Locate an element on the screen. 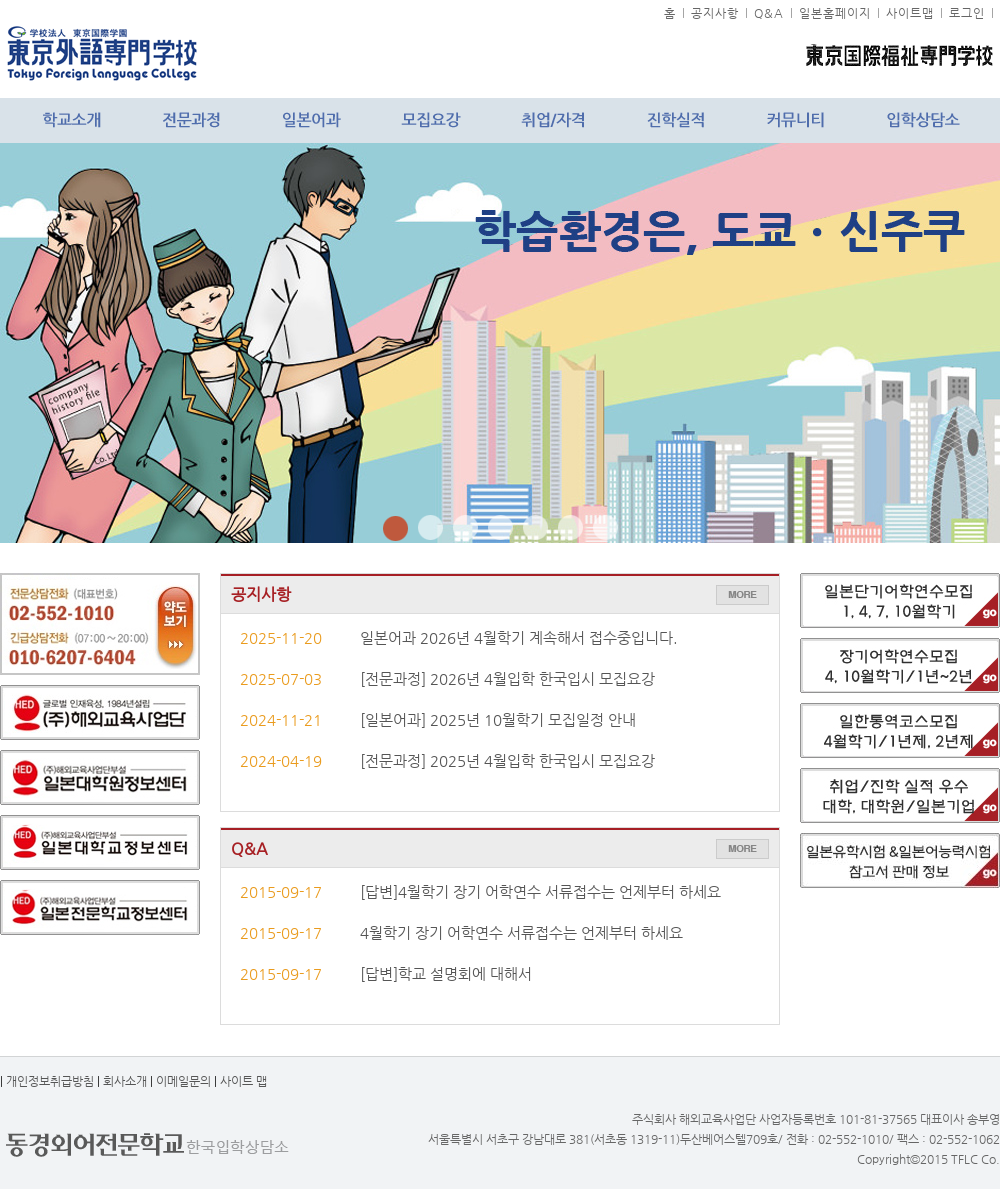  [일본어과] 2025년 10월학기 모집일정 안내 is located at coordinates (498, 720).